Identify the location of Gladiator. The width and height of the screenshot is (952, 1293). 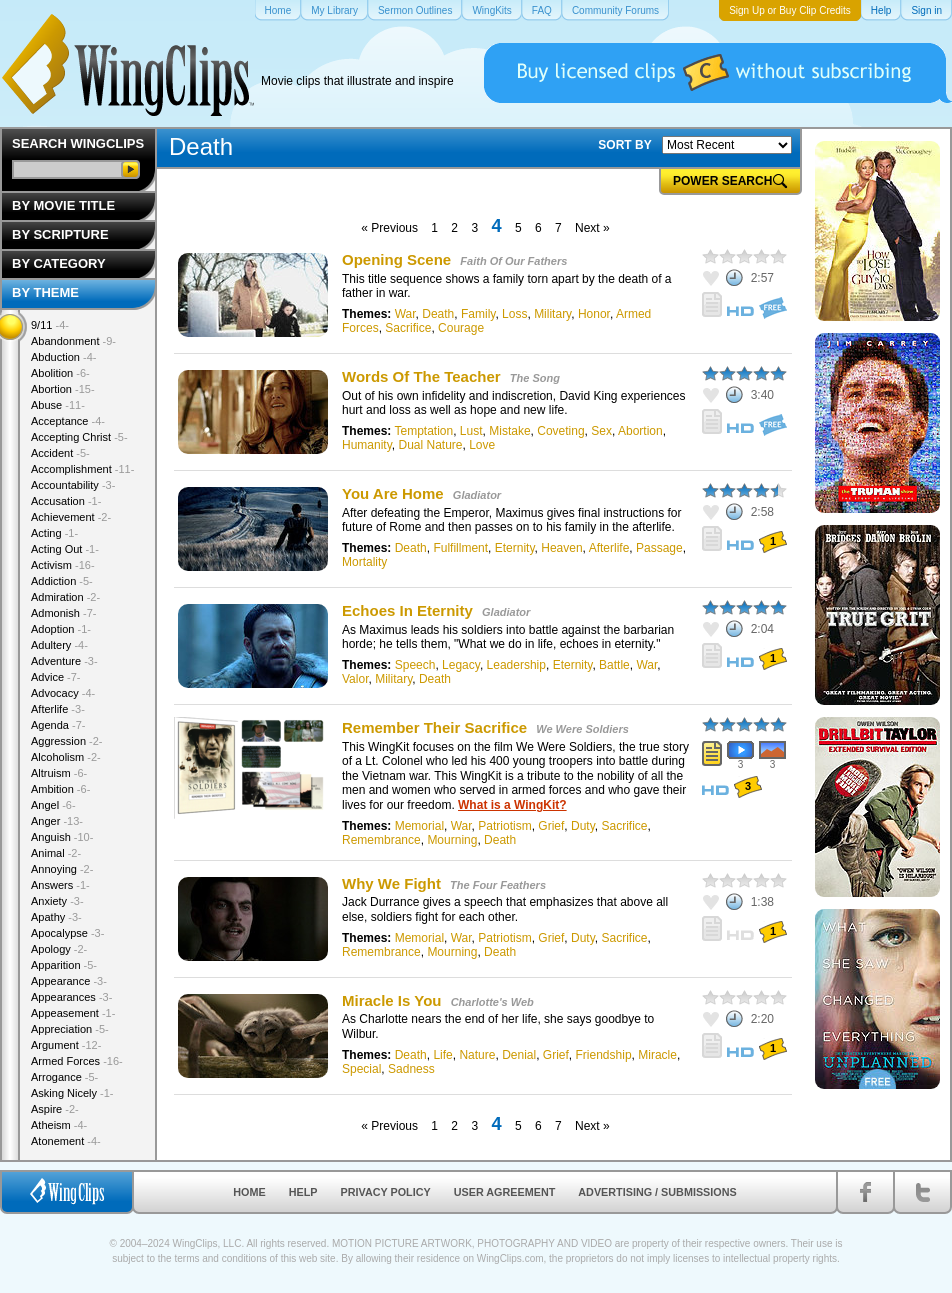
(477, 495).